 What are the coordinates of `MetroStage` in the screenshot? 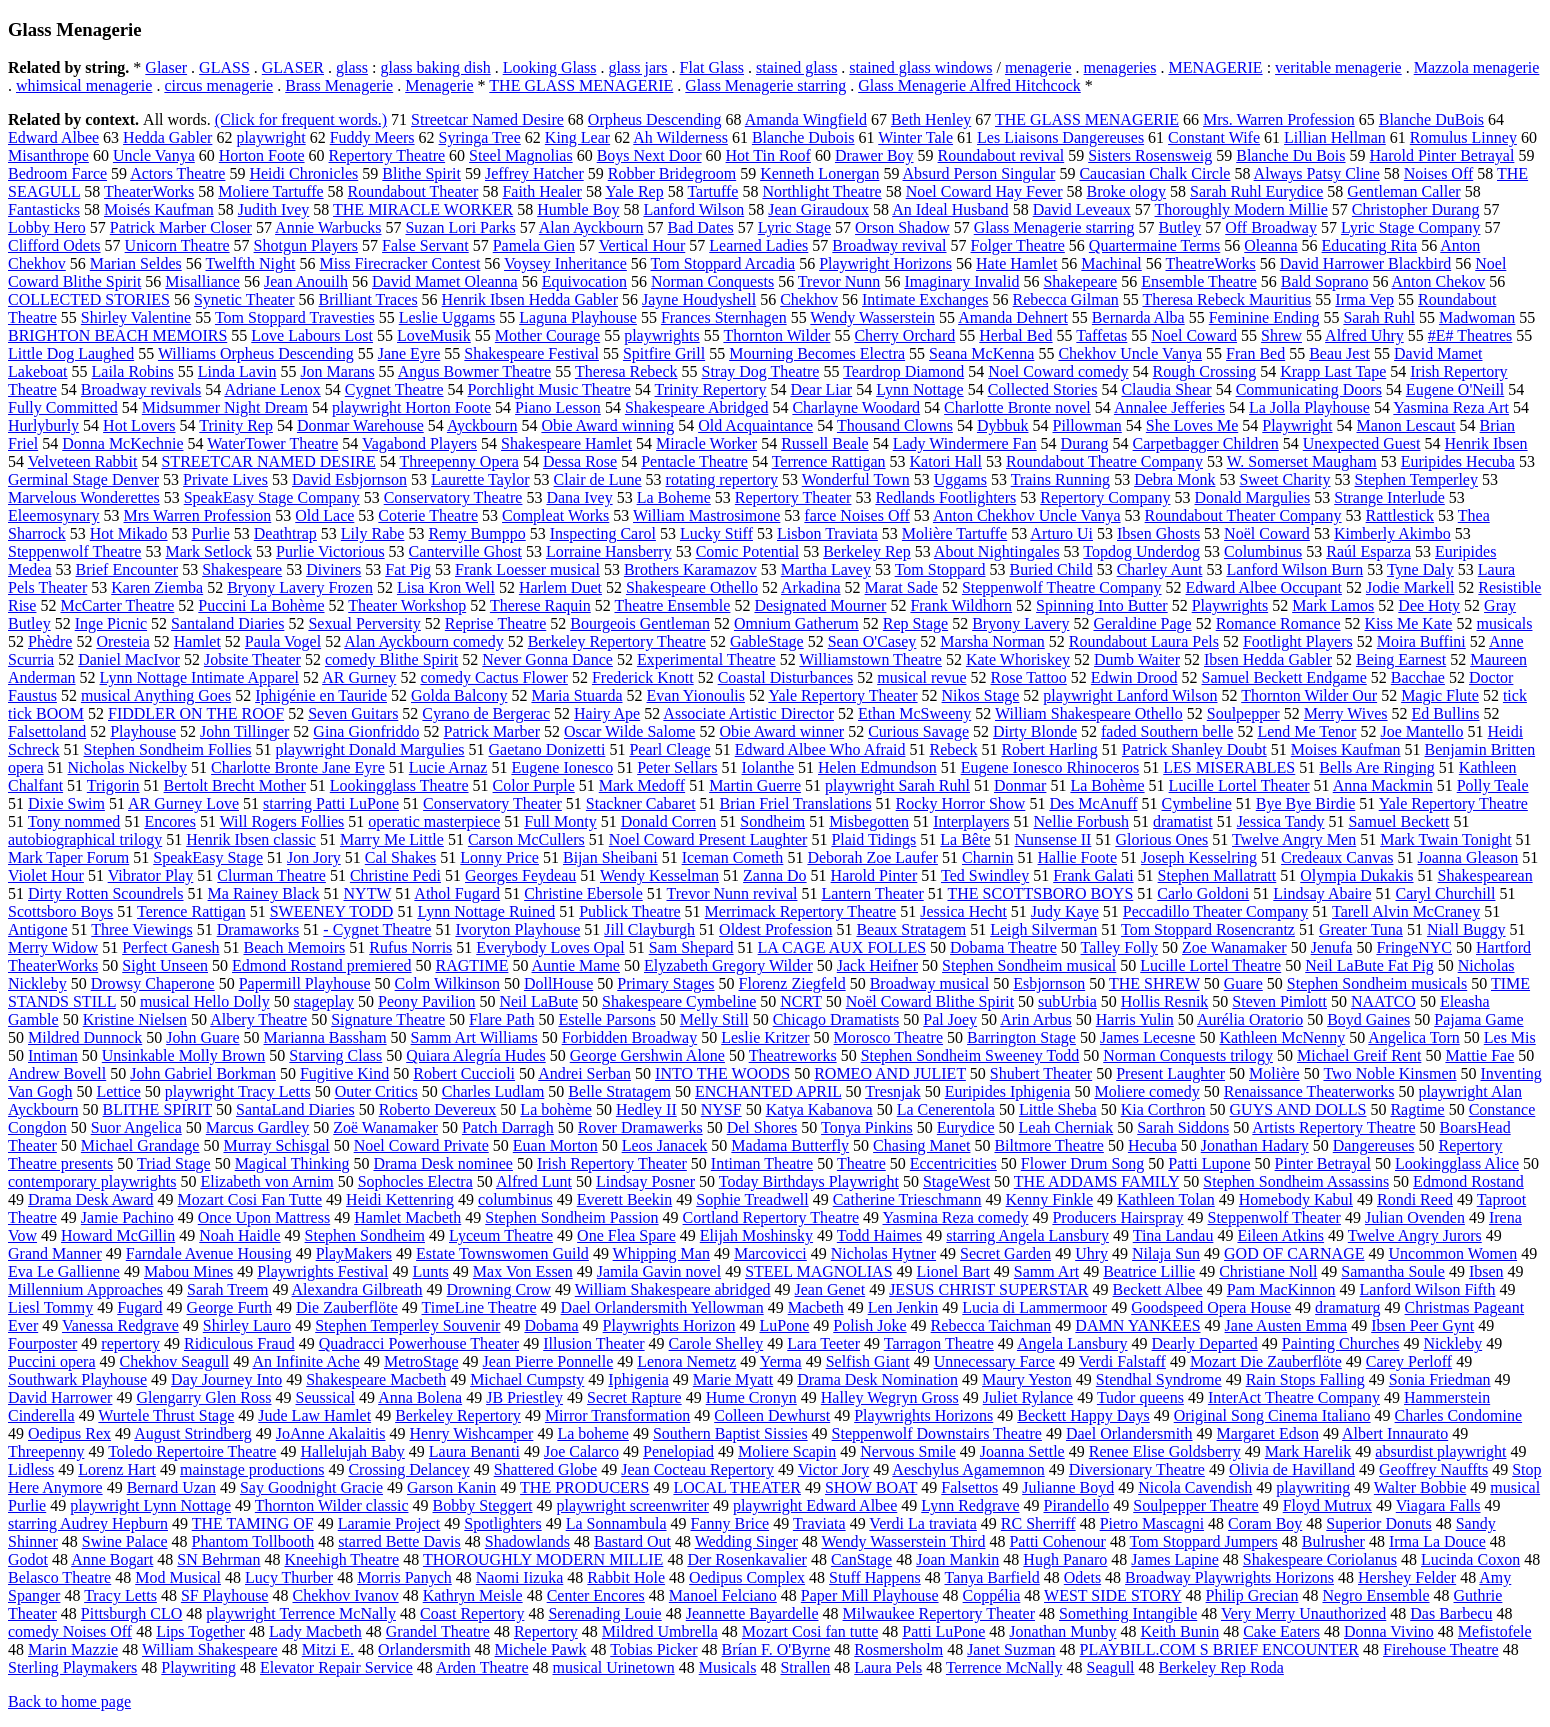 It's located at (421, 1361).